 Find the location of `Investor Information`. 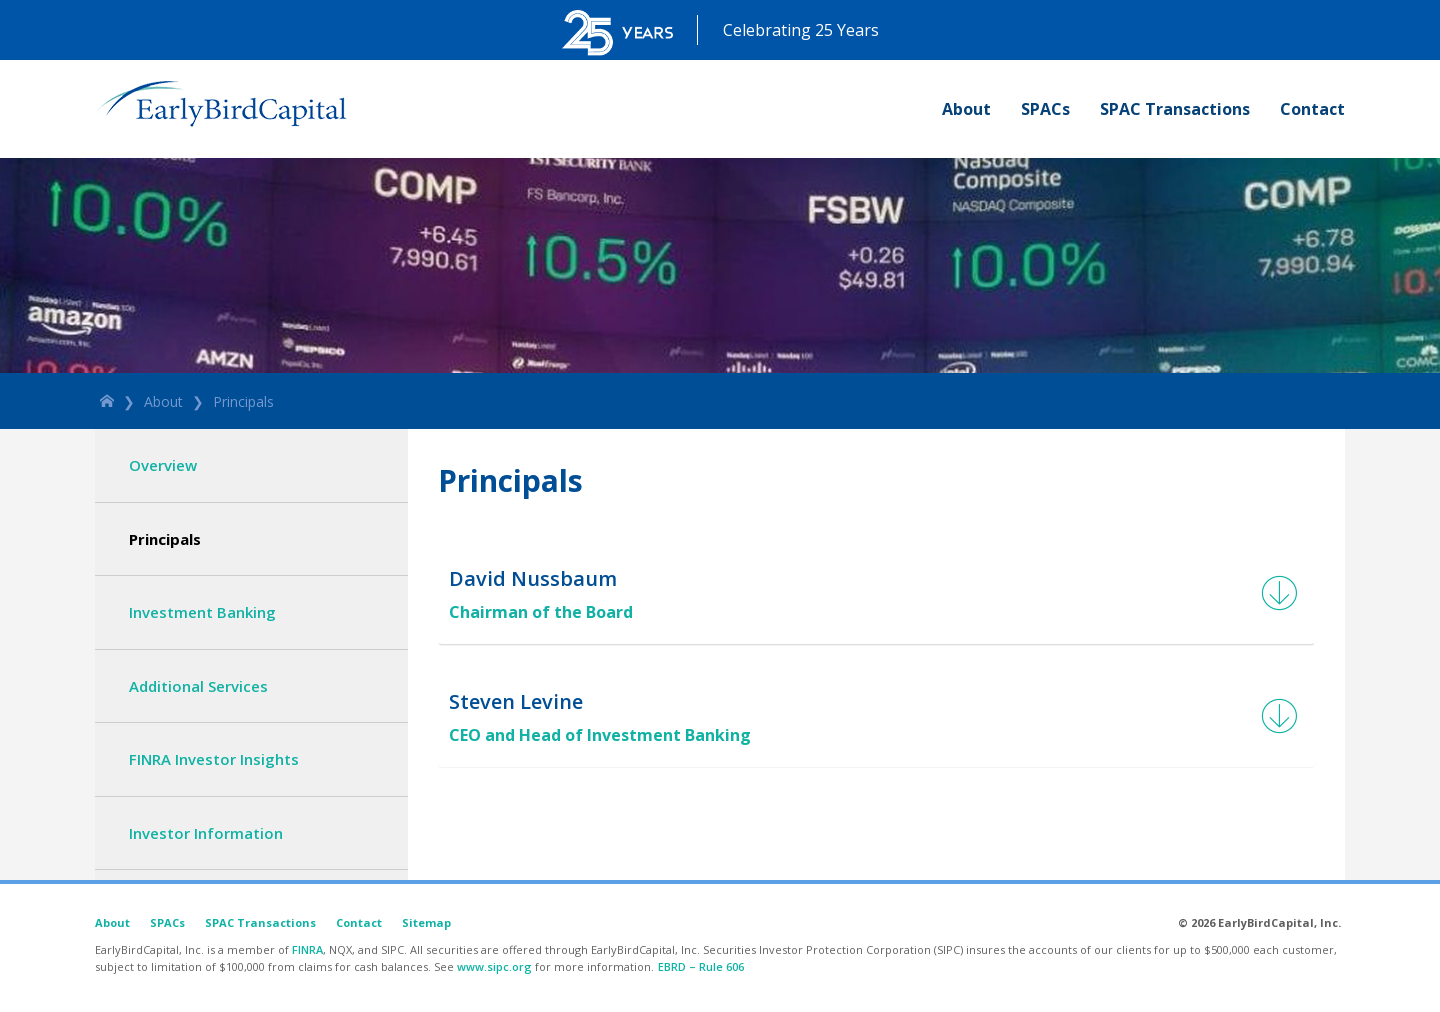

Investor Information is located at coordinates (206, 833).